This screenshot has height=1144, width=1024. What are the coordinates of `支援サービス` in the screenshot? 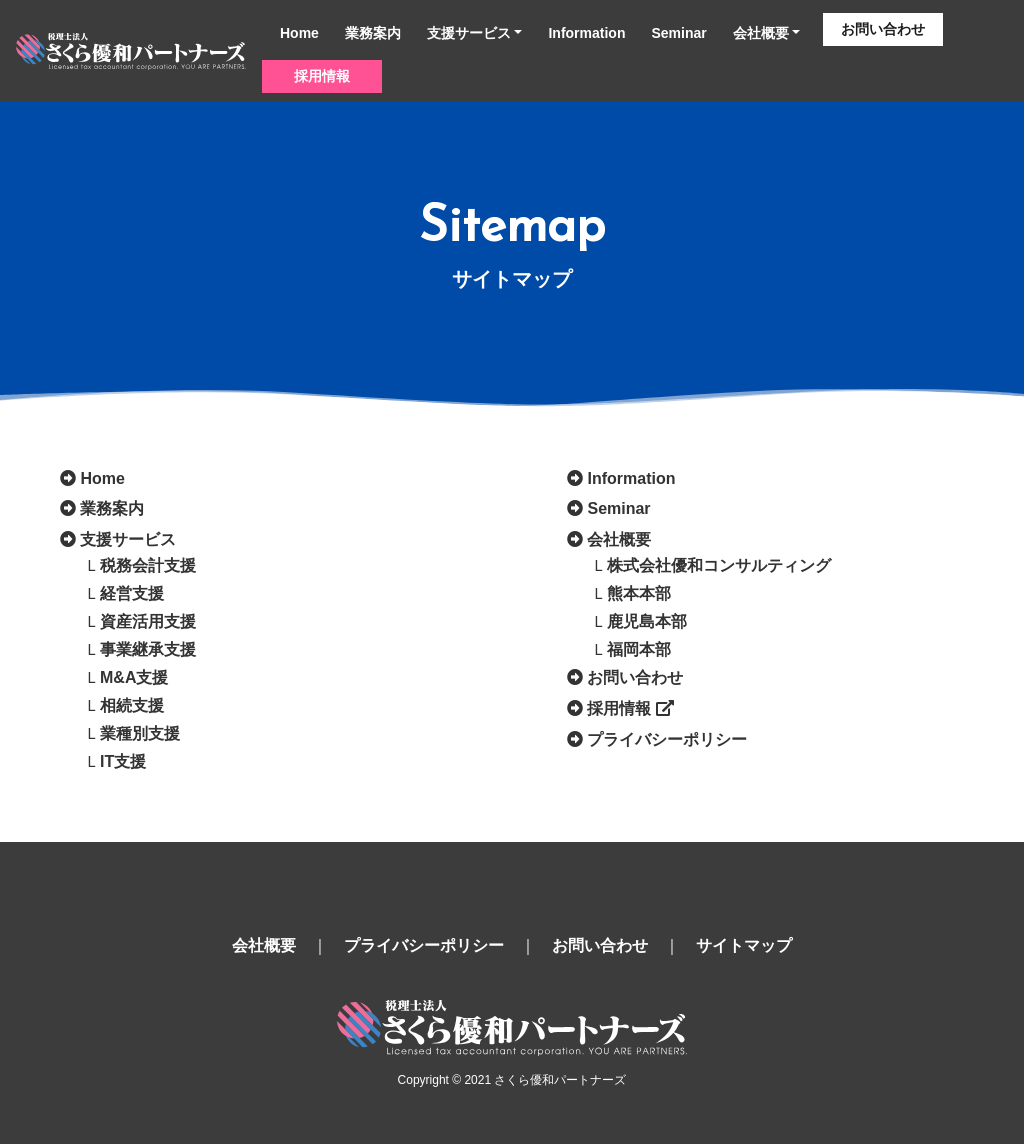 It's located at (469, 33).